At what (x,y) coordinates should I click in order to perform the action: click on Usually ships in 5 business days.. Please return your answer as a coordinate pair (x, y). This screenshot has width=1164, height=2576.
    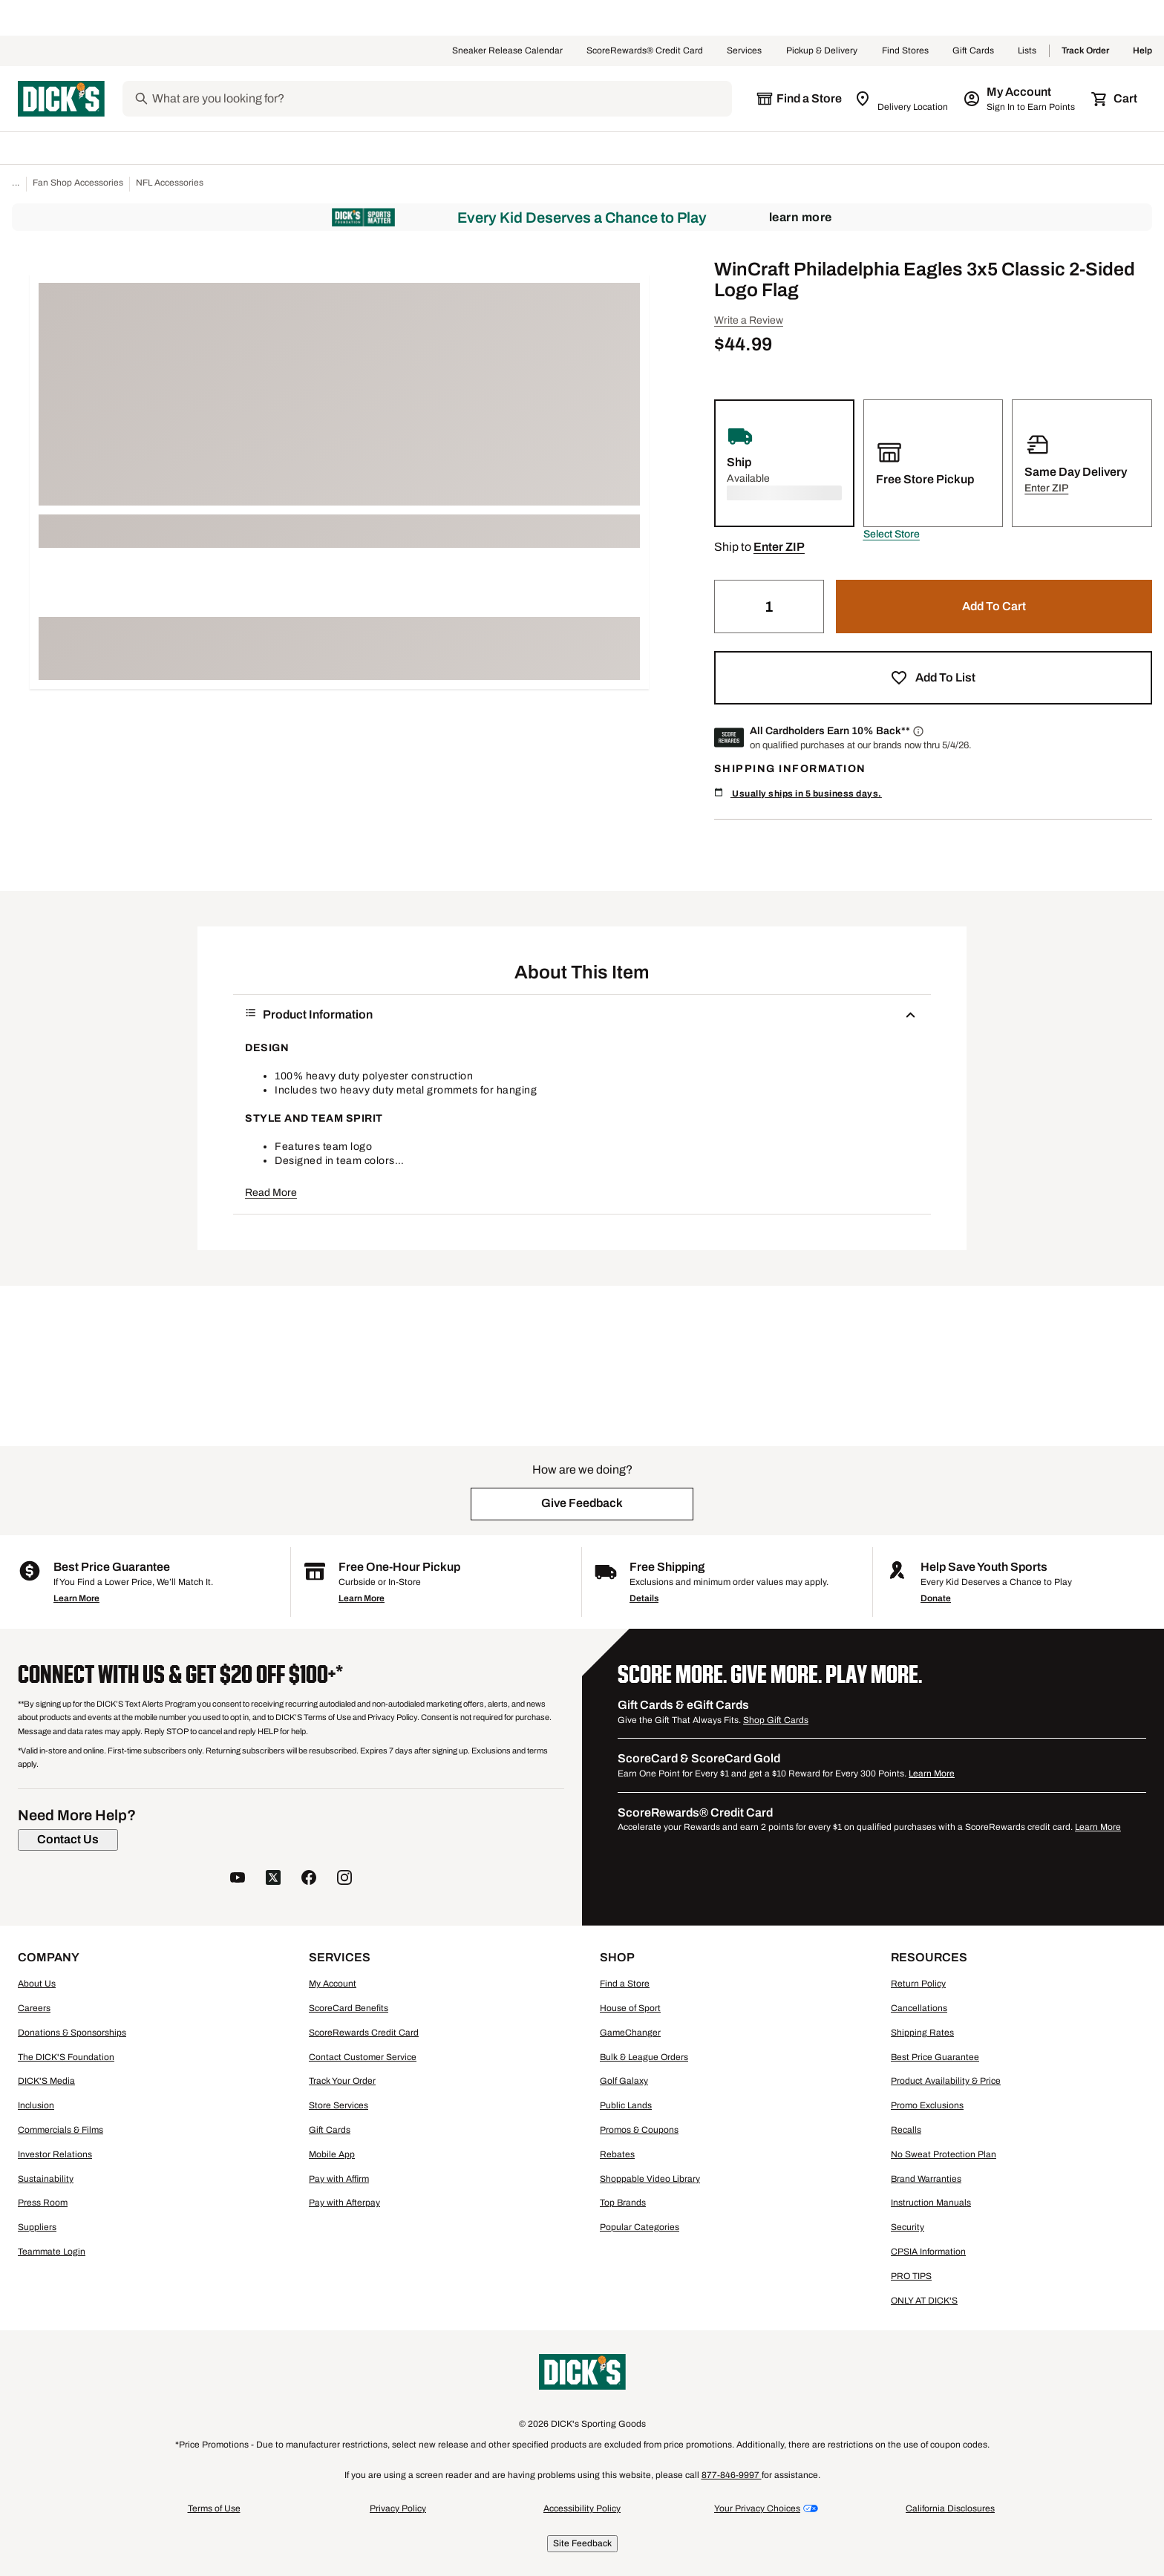
    Looking at the image, I should click on (798, 793).